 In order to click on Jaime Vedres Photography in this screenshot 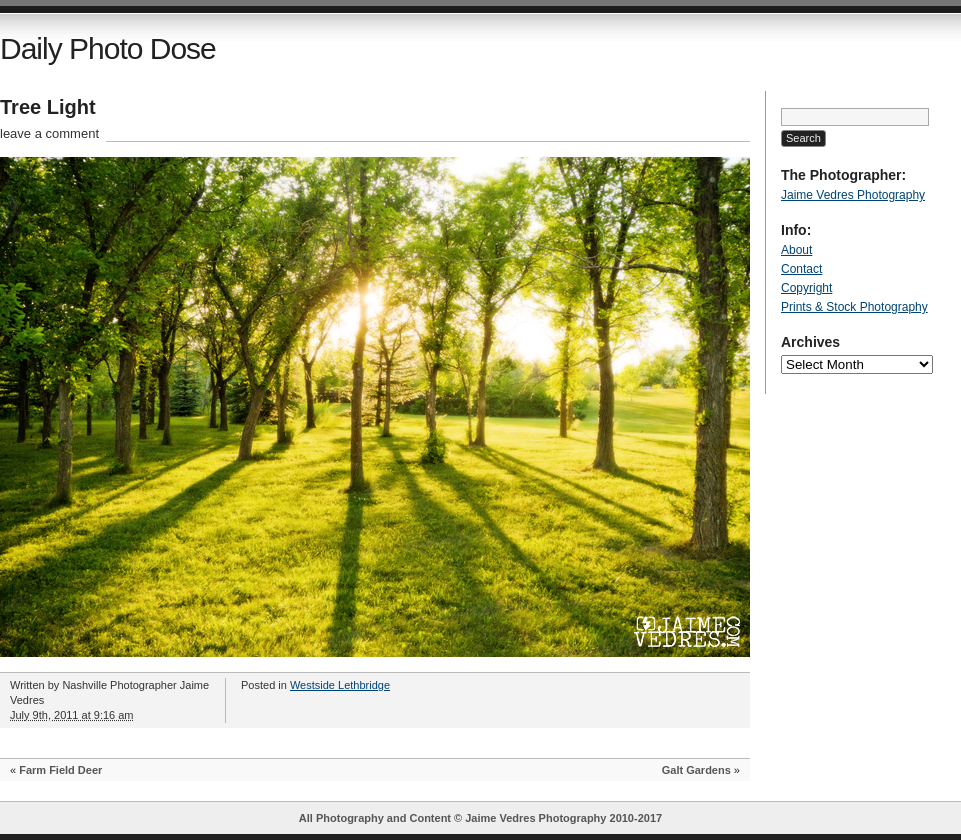, I will do `click(853, 195)`.